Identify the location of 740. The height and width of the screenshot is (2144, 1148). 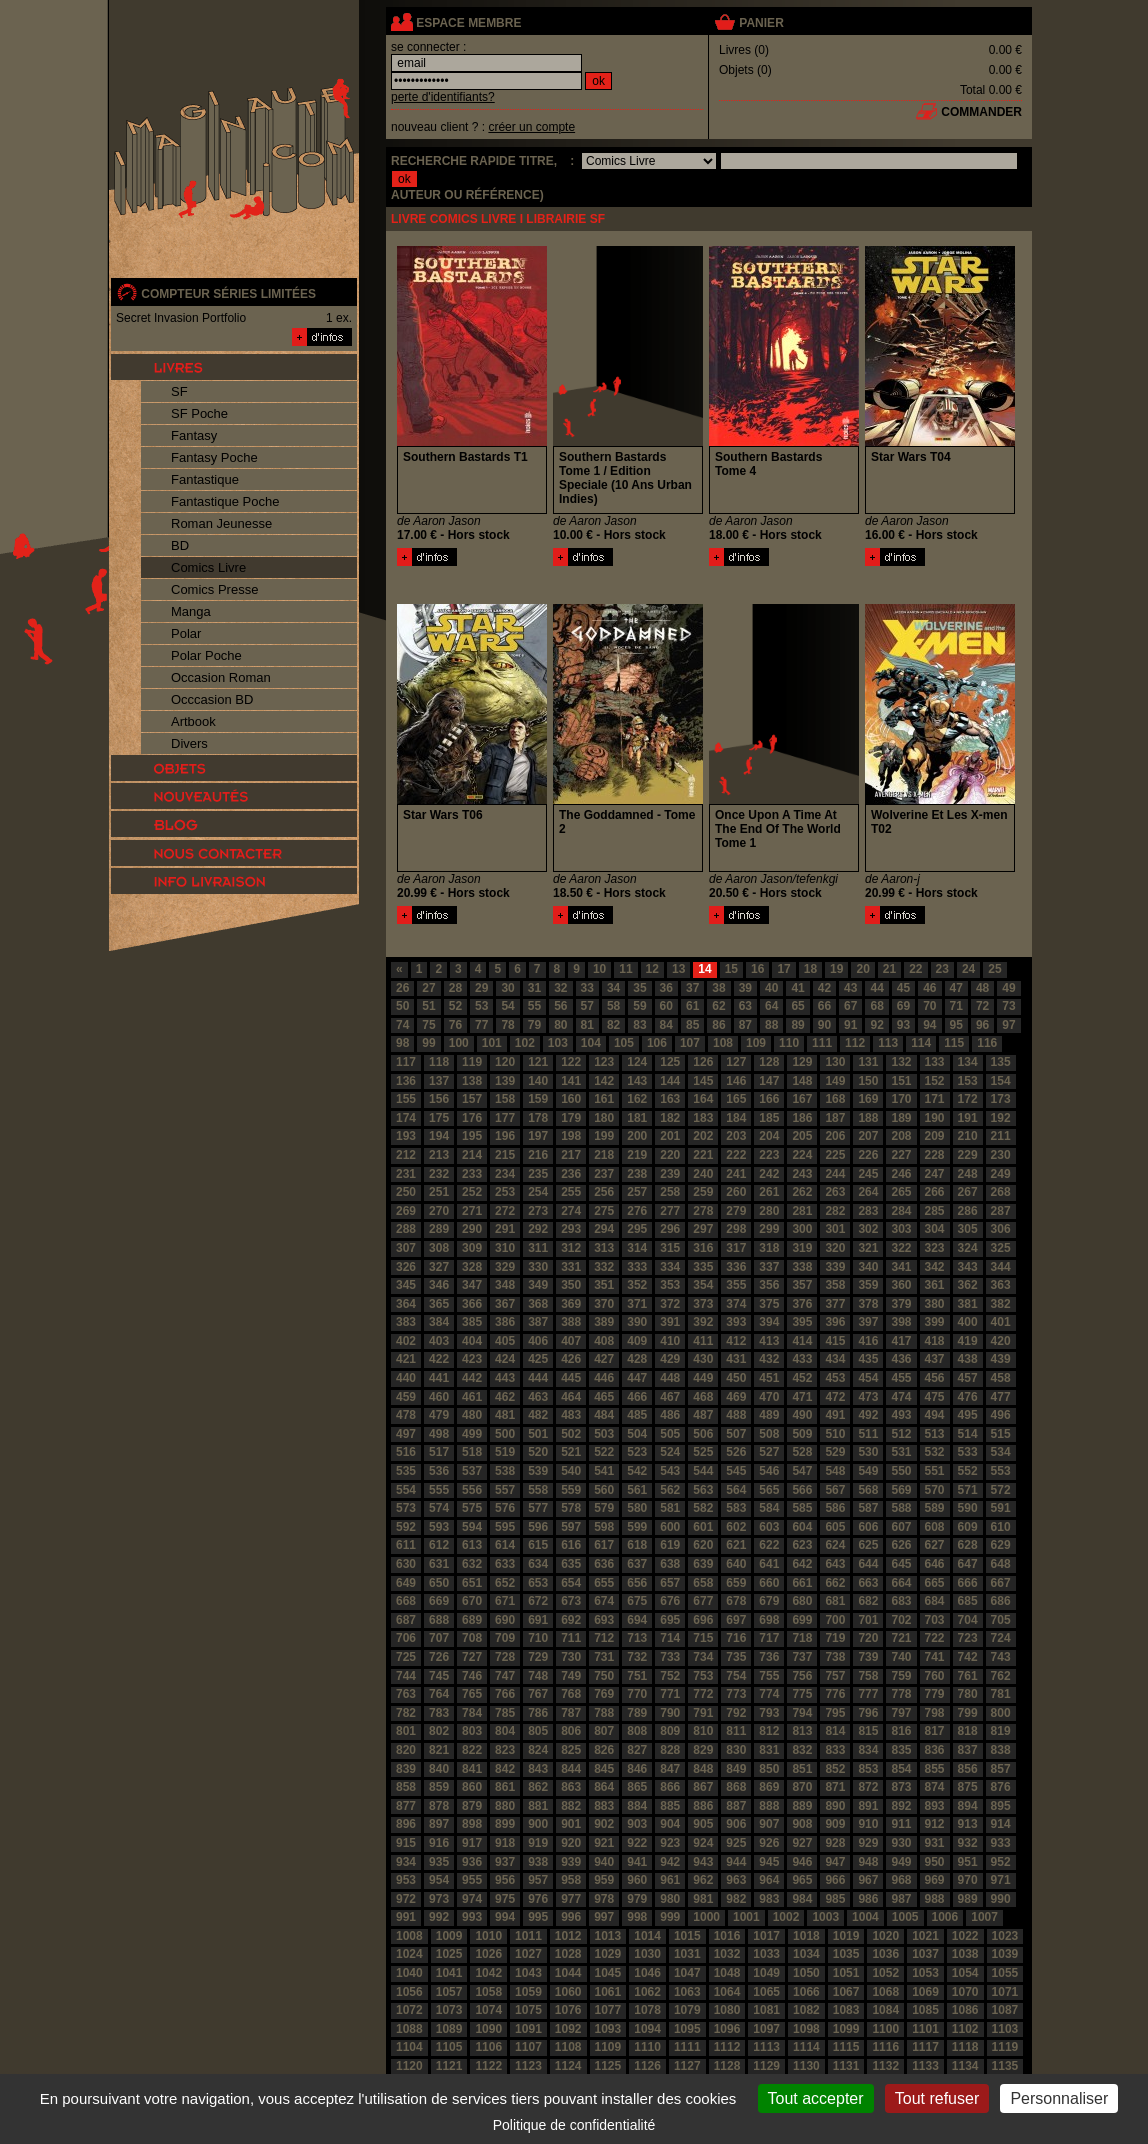
(901, 1657).